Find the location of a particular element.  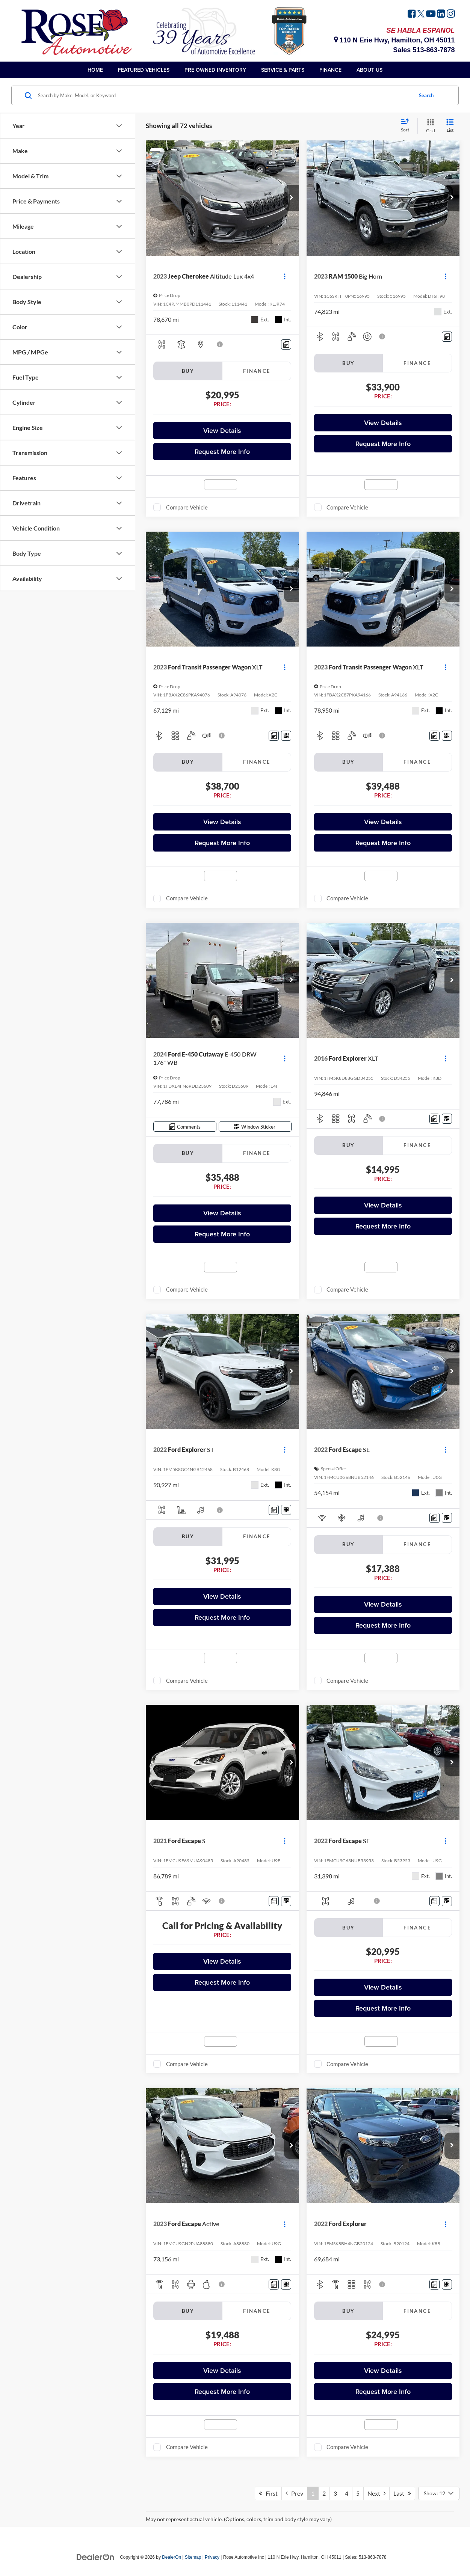

Search is located at coordinates (426, 95).